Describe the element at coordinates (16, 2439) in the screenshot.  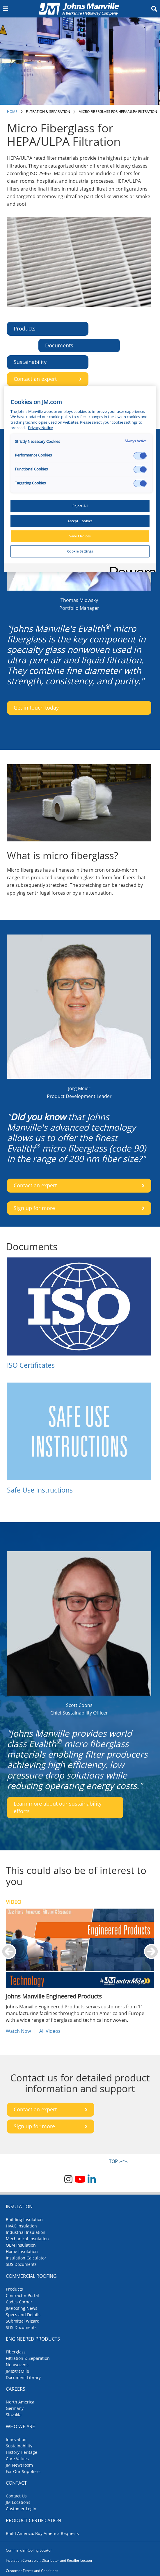
I see `Innovation` at that location.